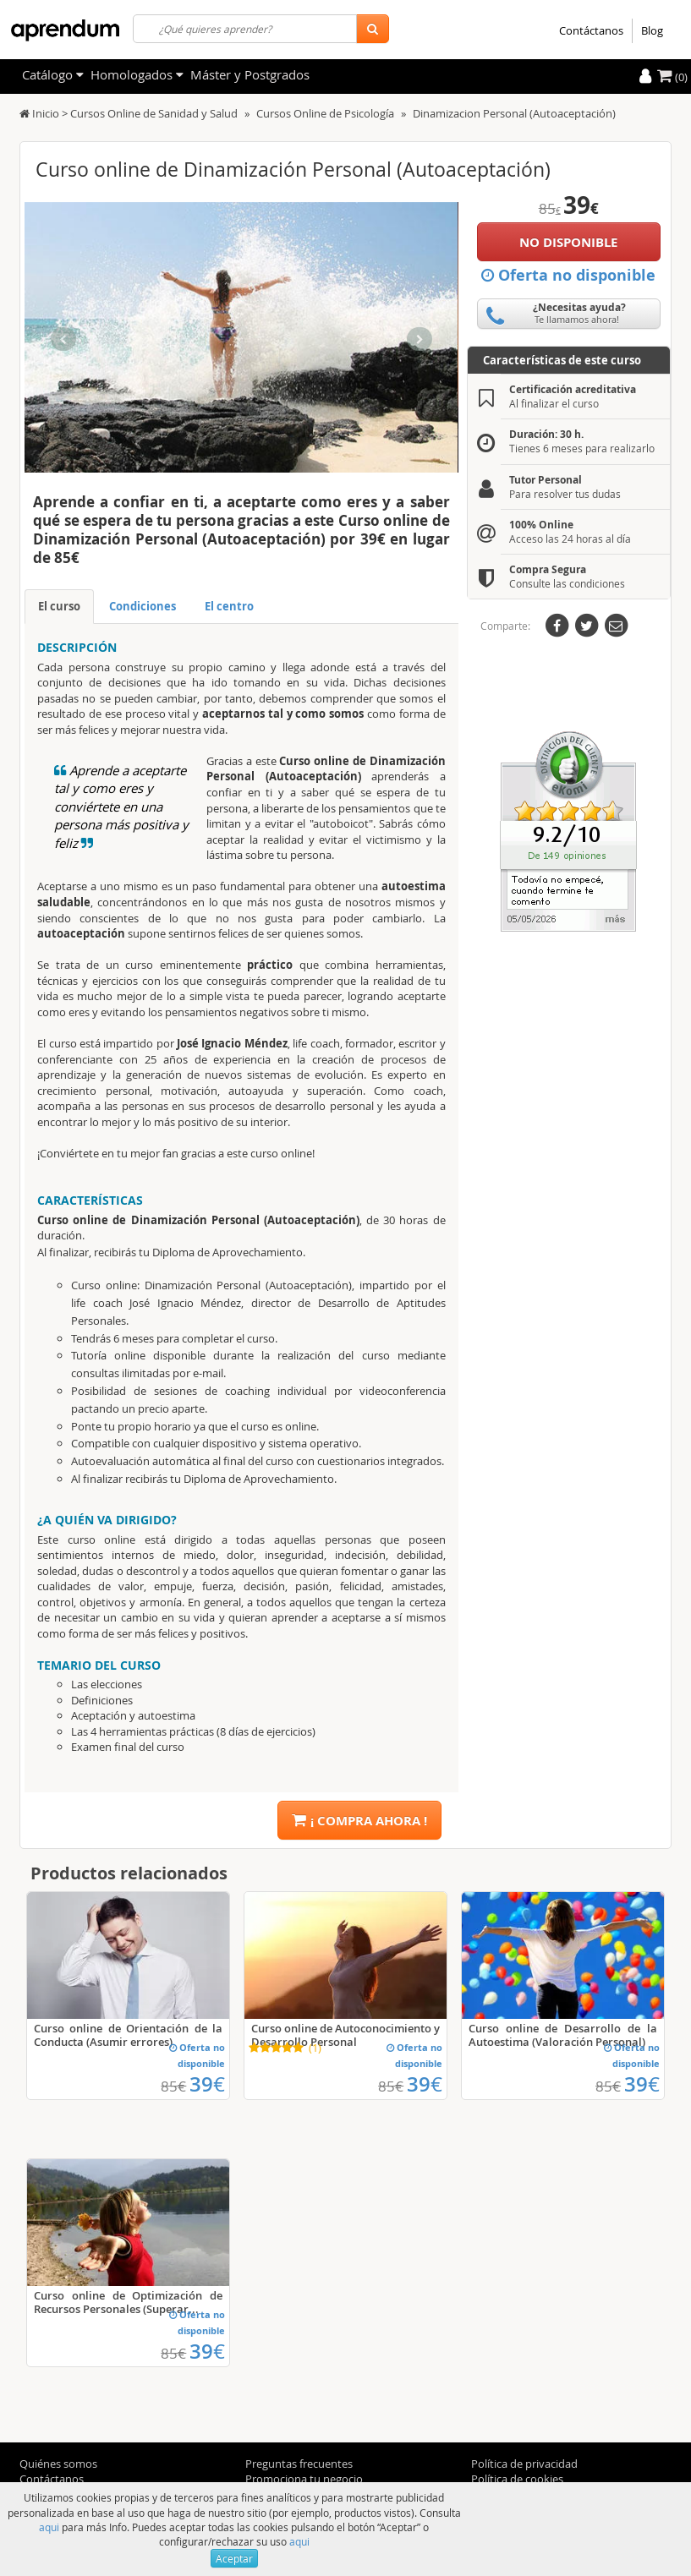 This screenshot has width=691, height=2576. What do you see at coordinates (345, 2035) in the screenshot?
I see `Curso online de Autoconocimiento y Desarrollo Personal` at bounding box center [345, 2035].